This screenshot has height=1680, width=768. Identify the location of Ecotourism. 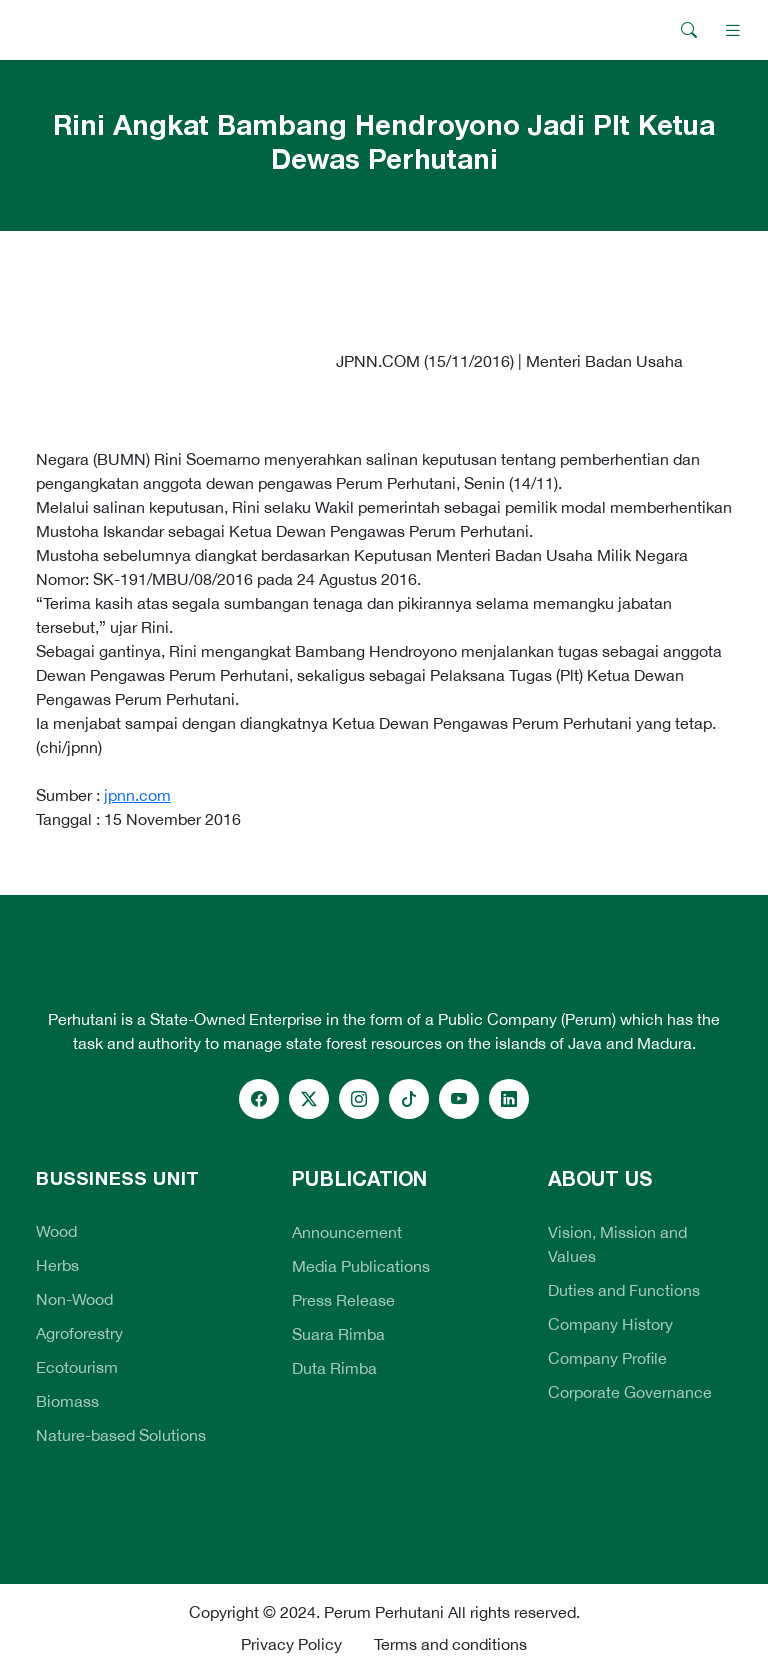
(77, 1367).